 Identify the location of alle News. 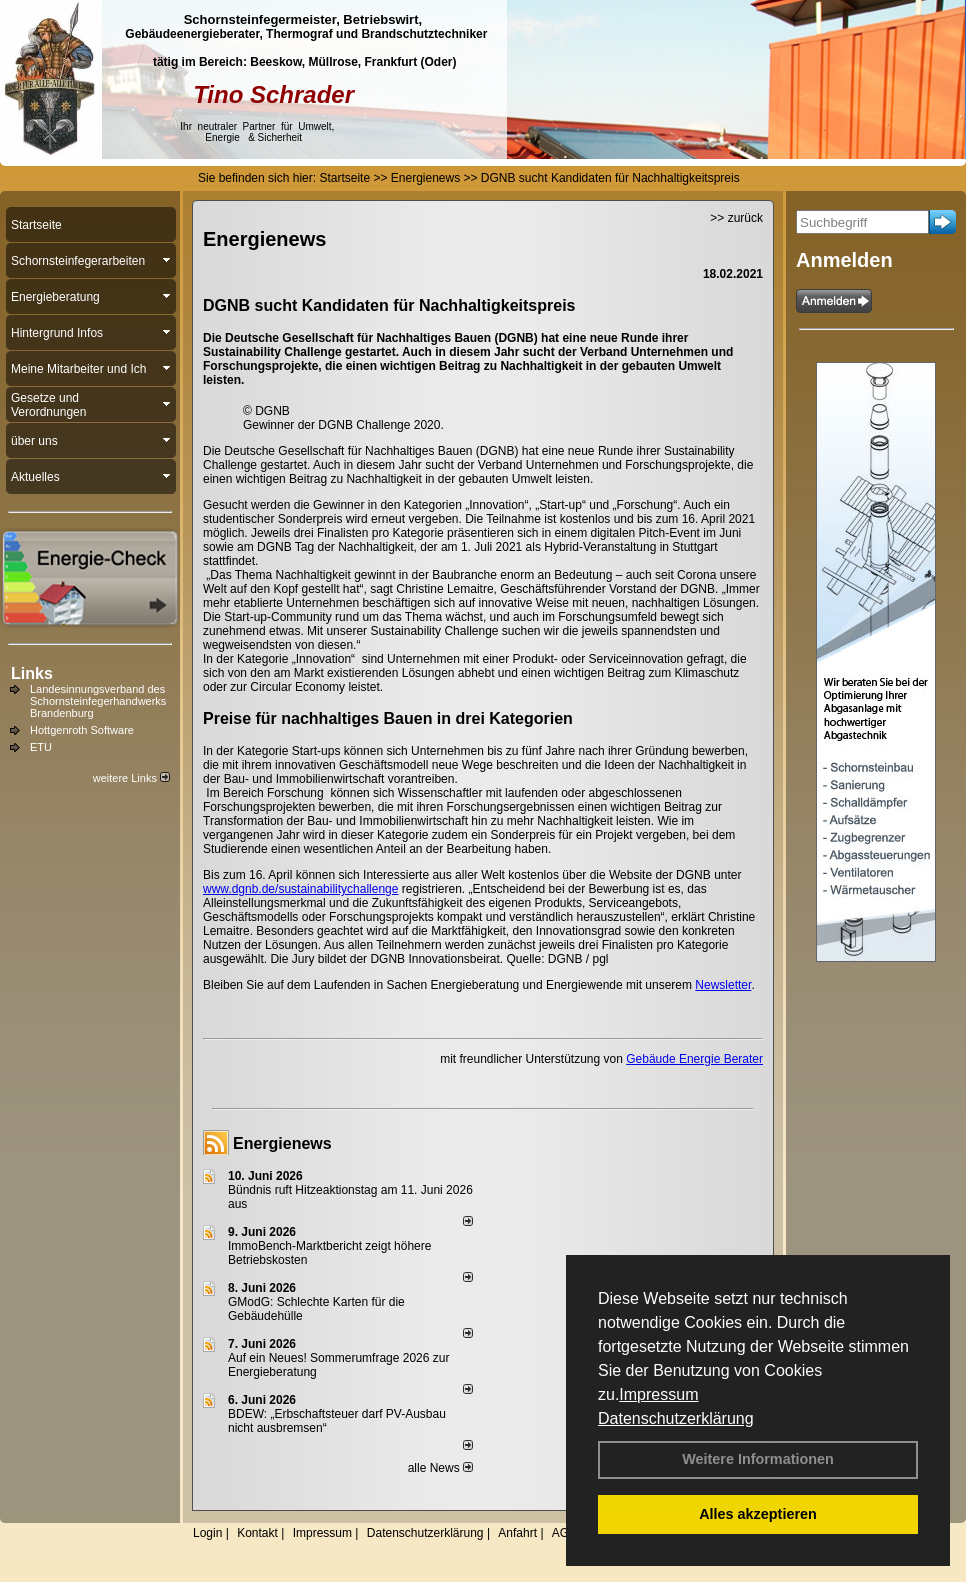
(440, 1468).